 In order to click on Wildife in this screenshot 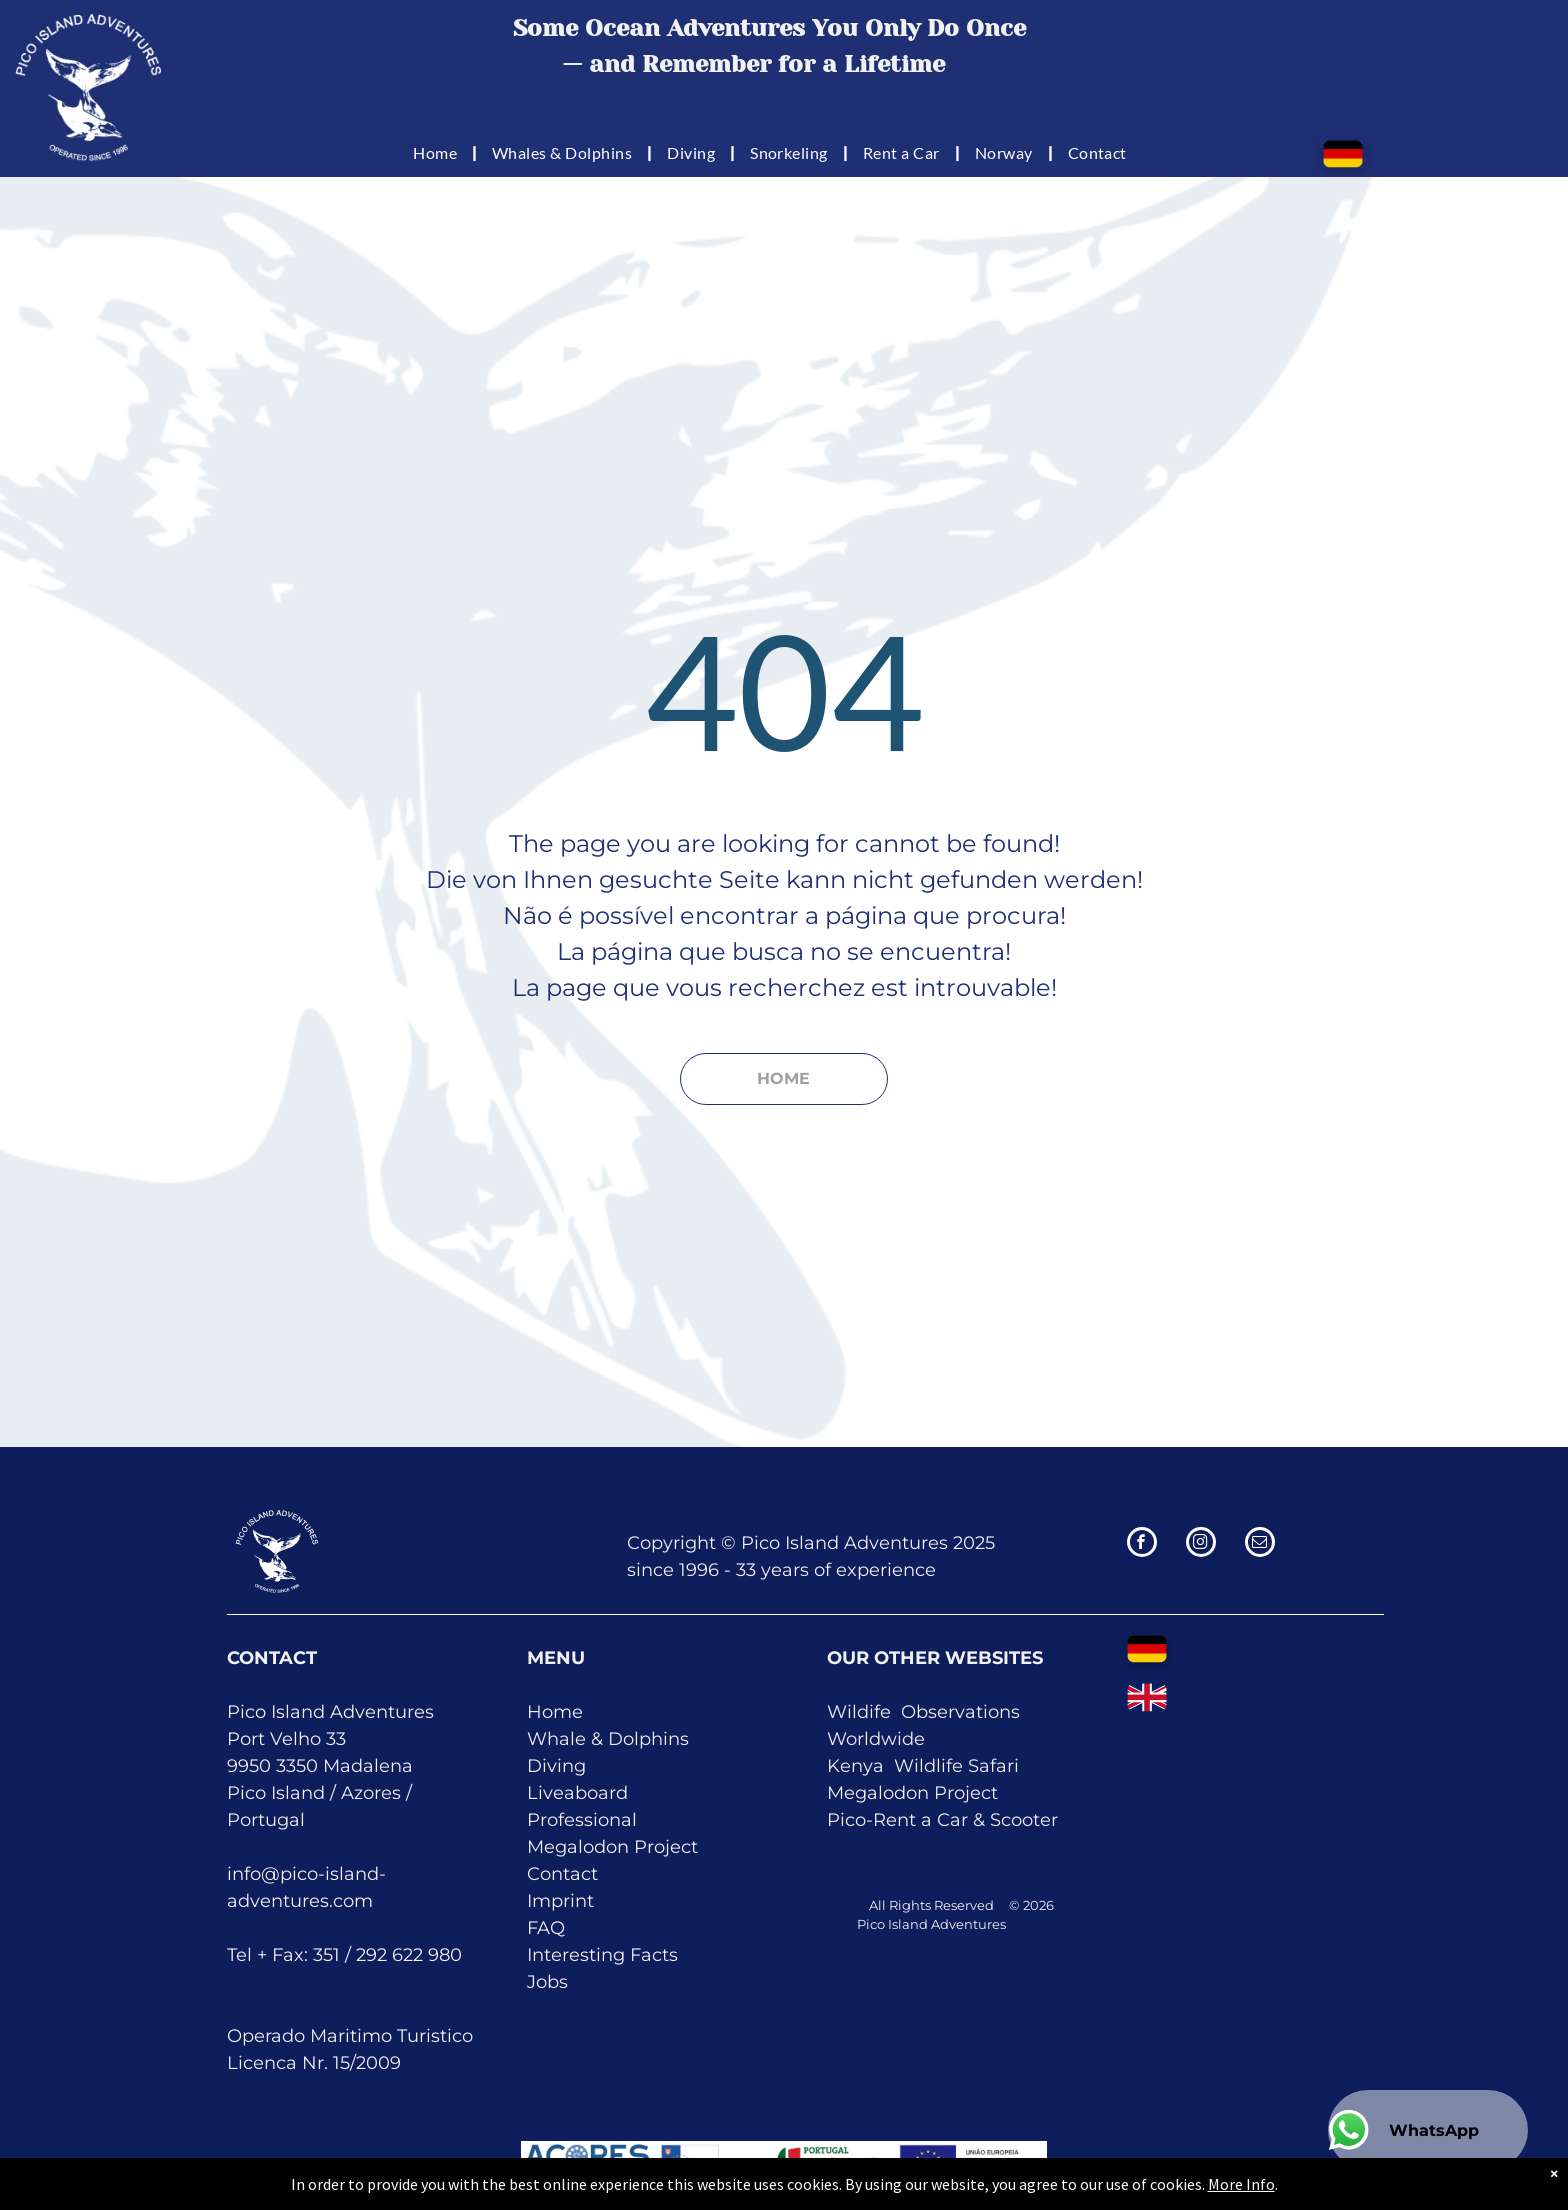, I will do `click(859, 1712)`.